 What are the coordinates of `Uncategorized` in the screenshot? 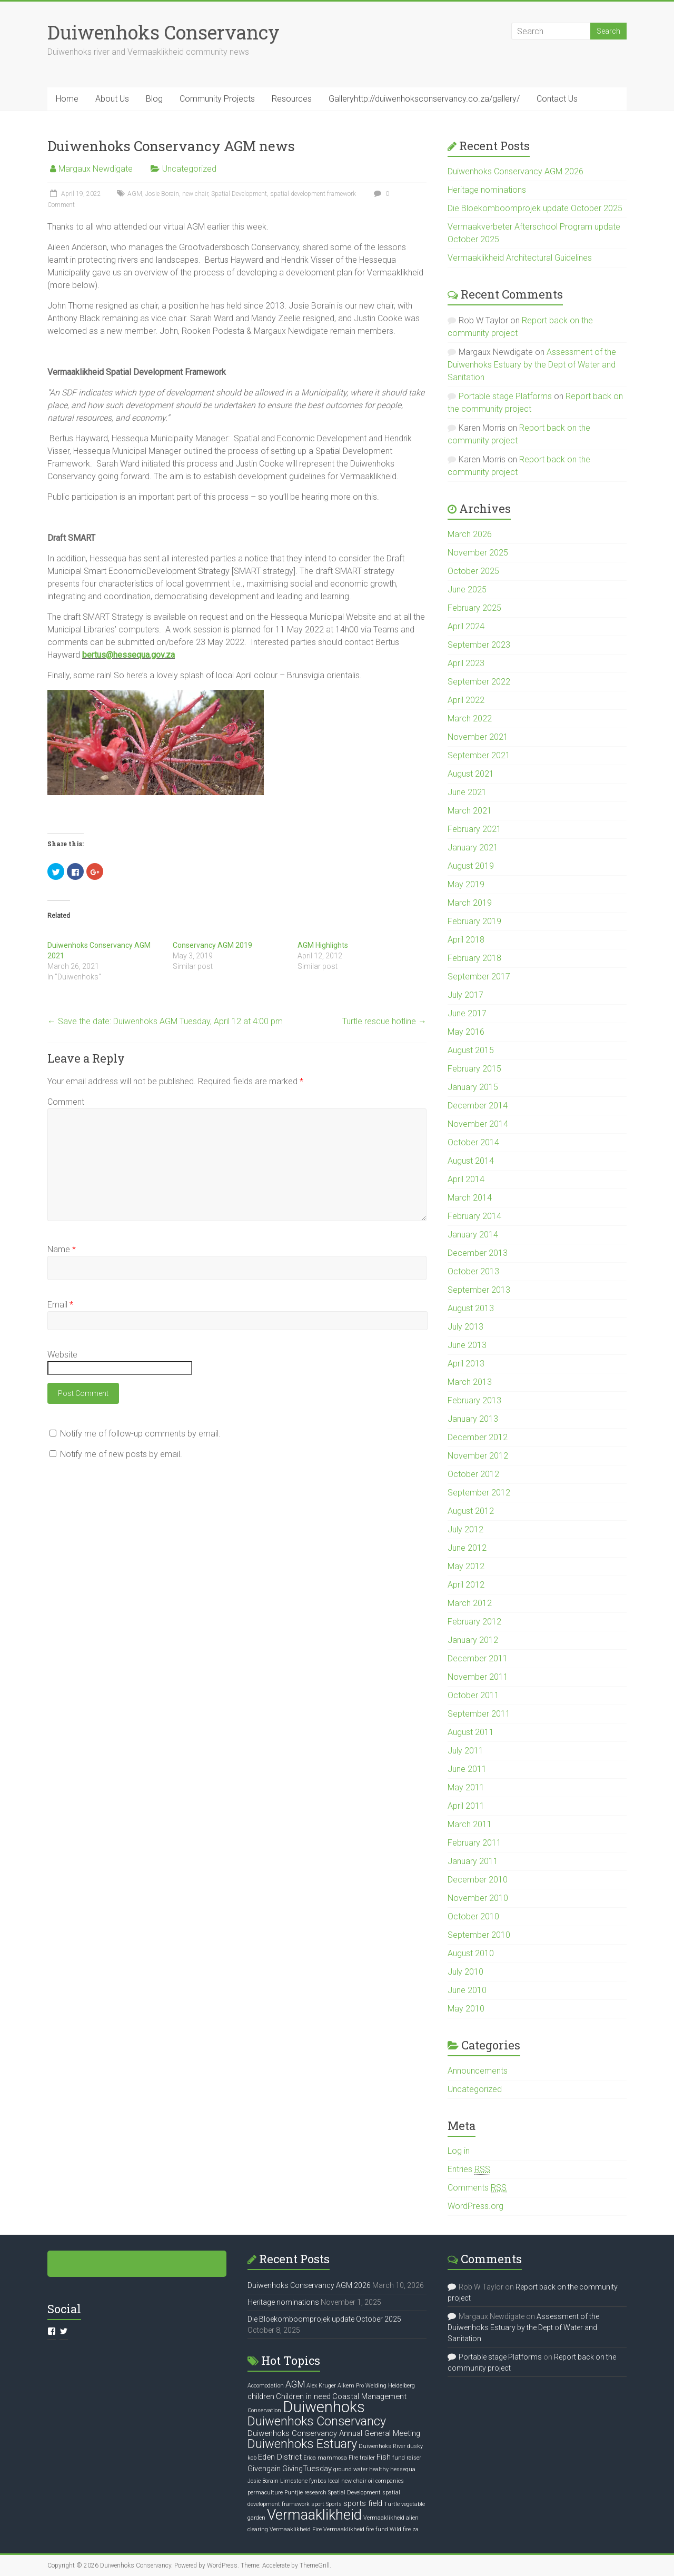 It's located at (189, 169).